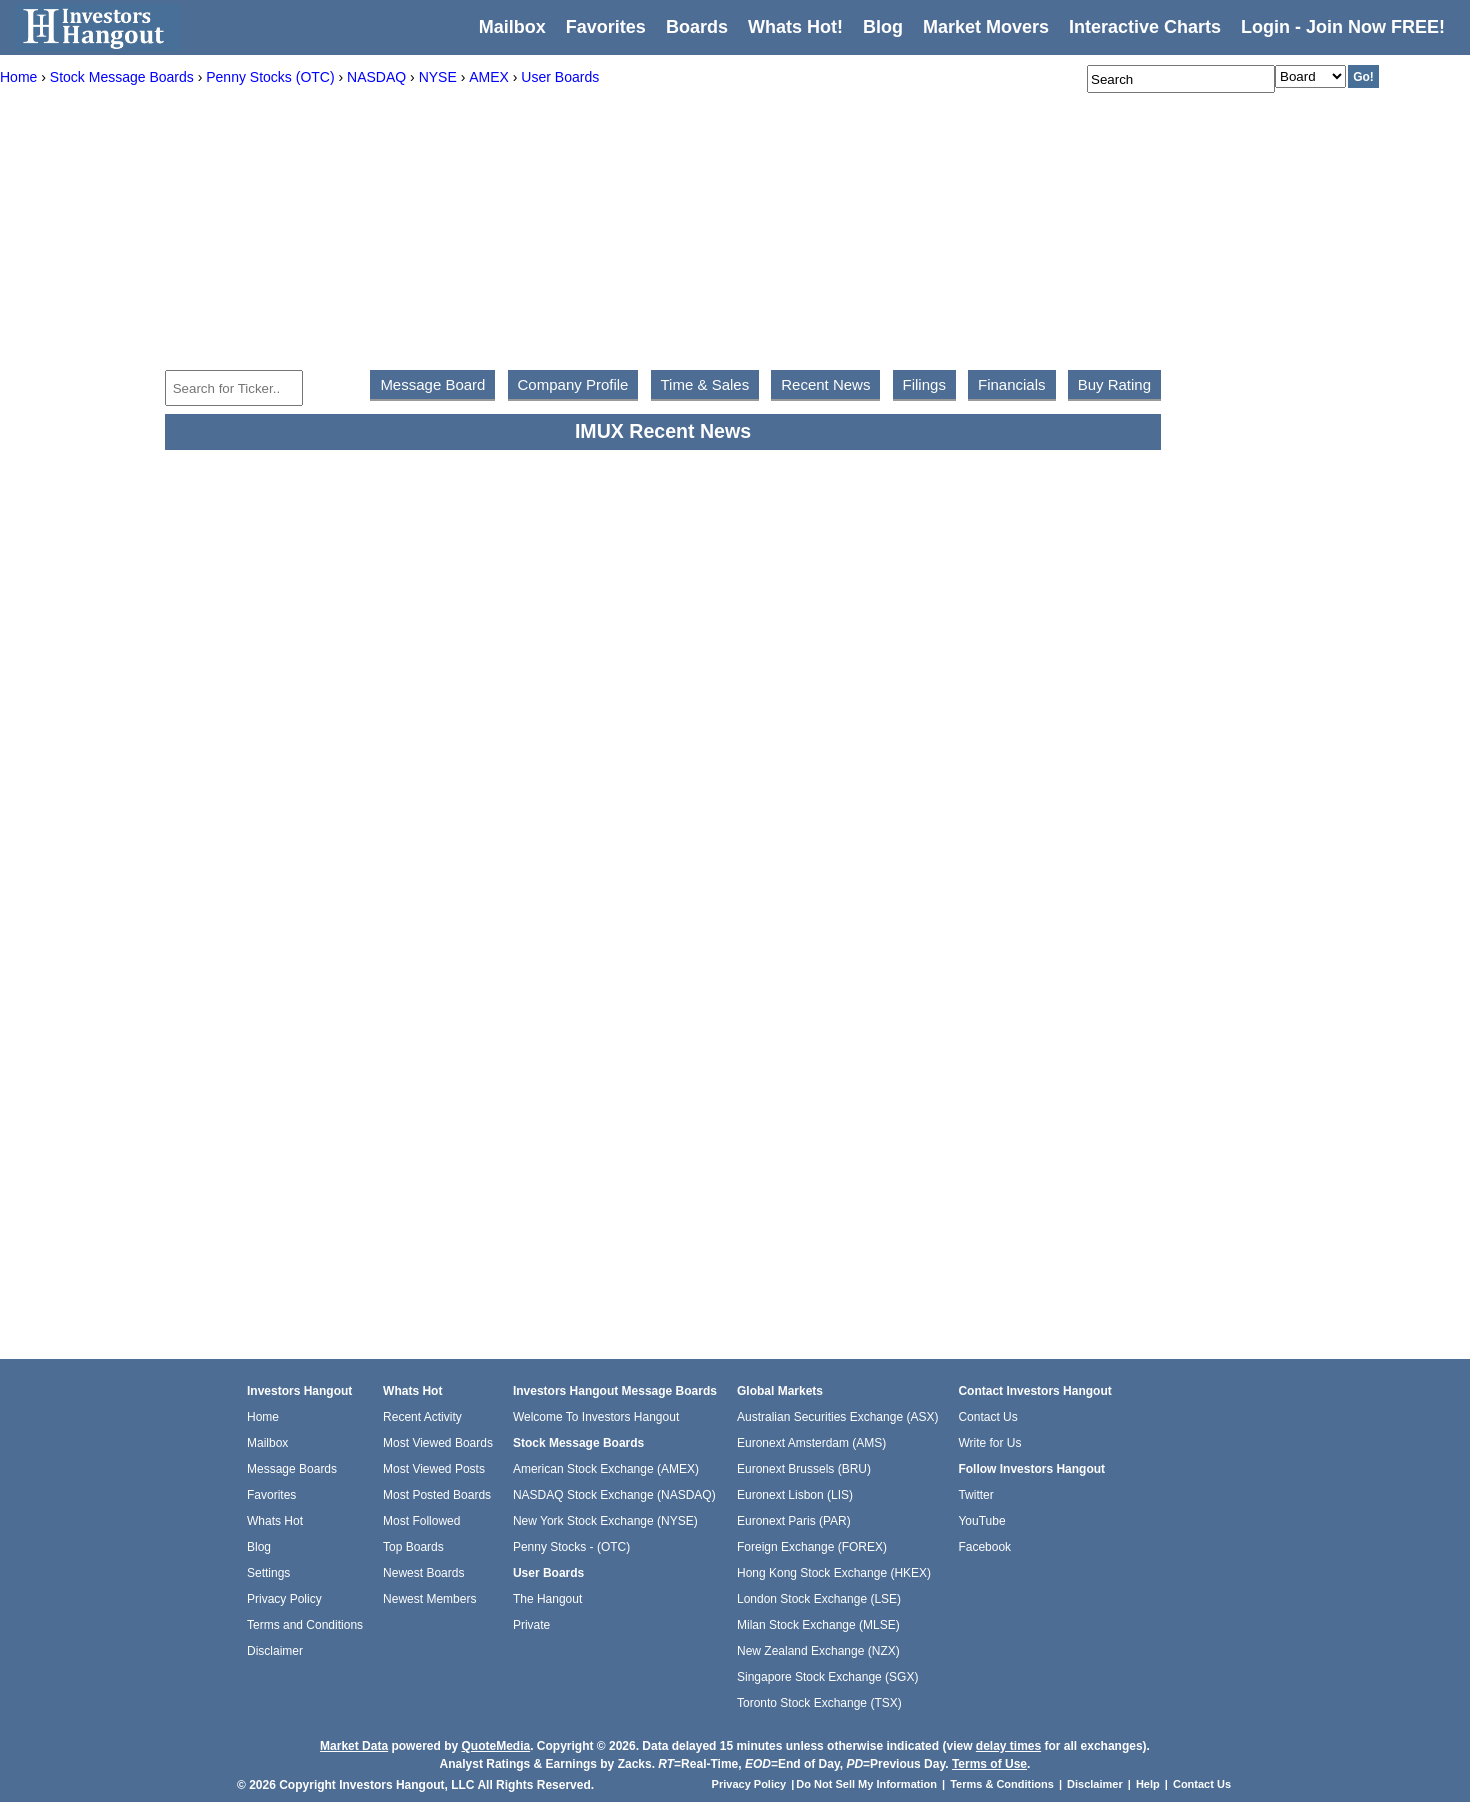 This screenshot has height=1802, width=1470. I want to click on Singapore Stock Exchange (SGX), so click(827, 1677).